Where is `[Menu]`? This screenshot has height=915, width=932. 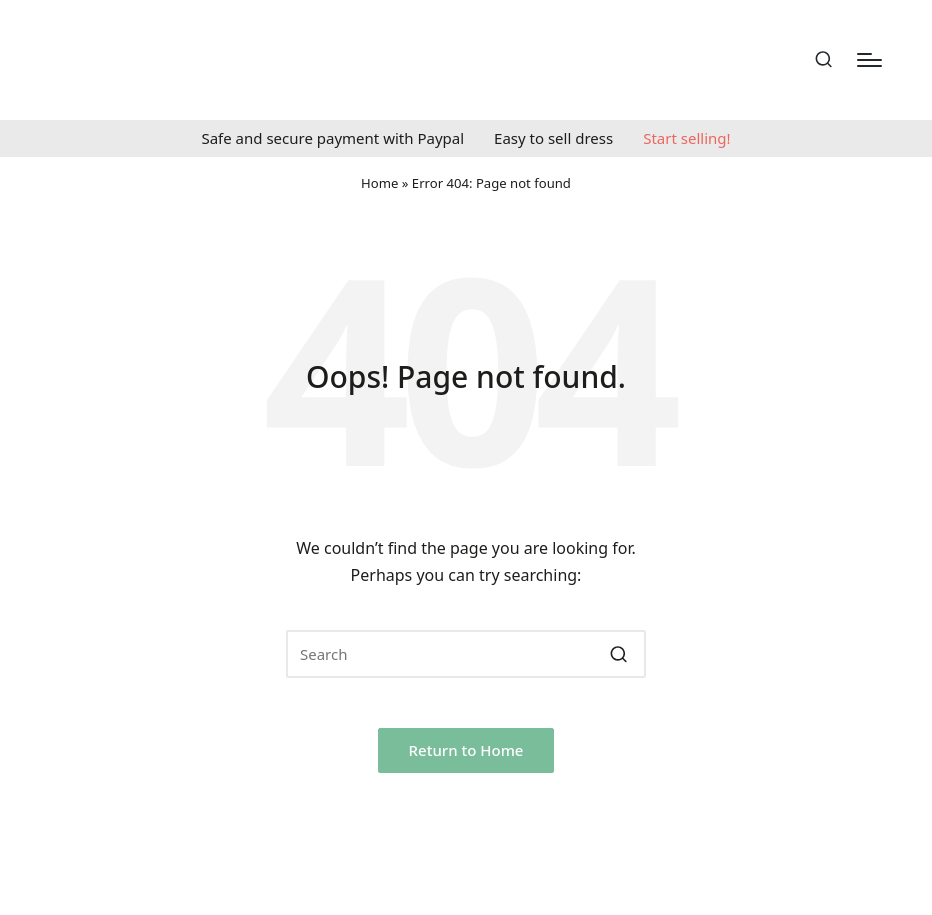
[Menu] is located at coordinates (869, 60).